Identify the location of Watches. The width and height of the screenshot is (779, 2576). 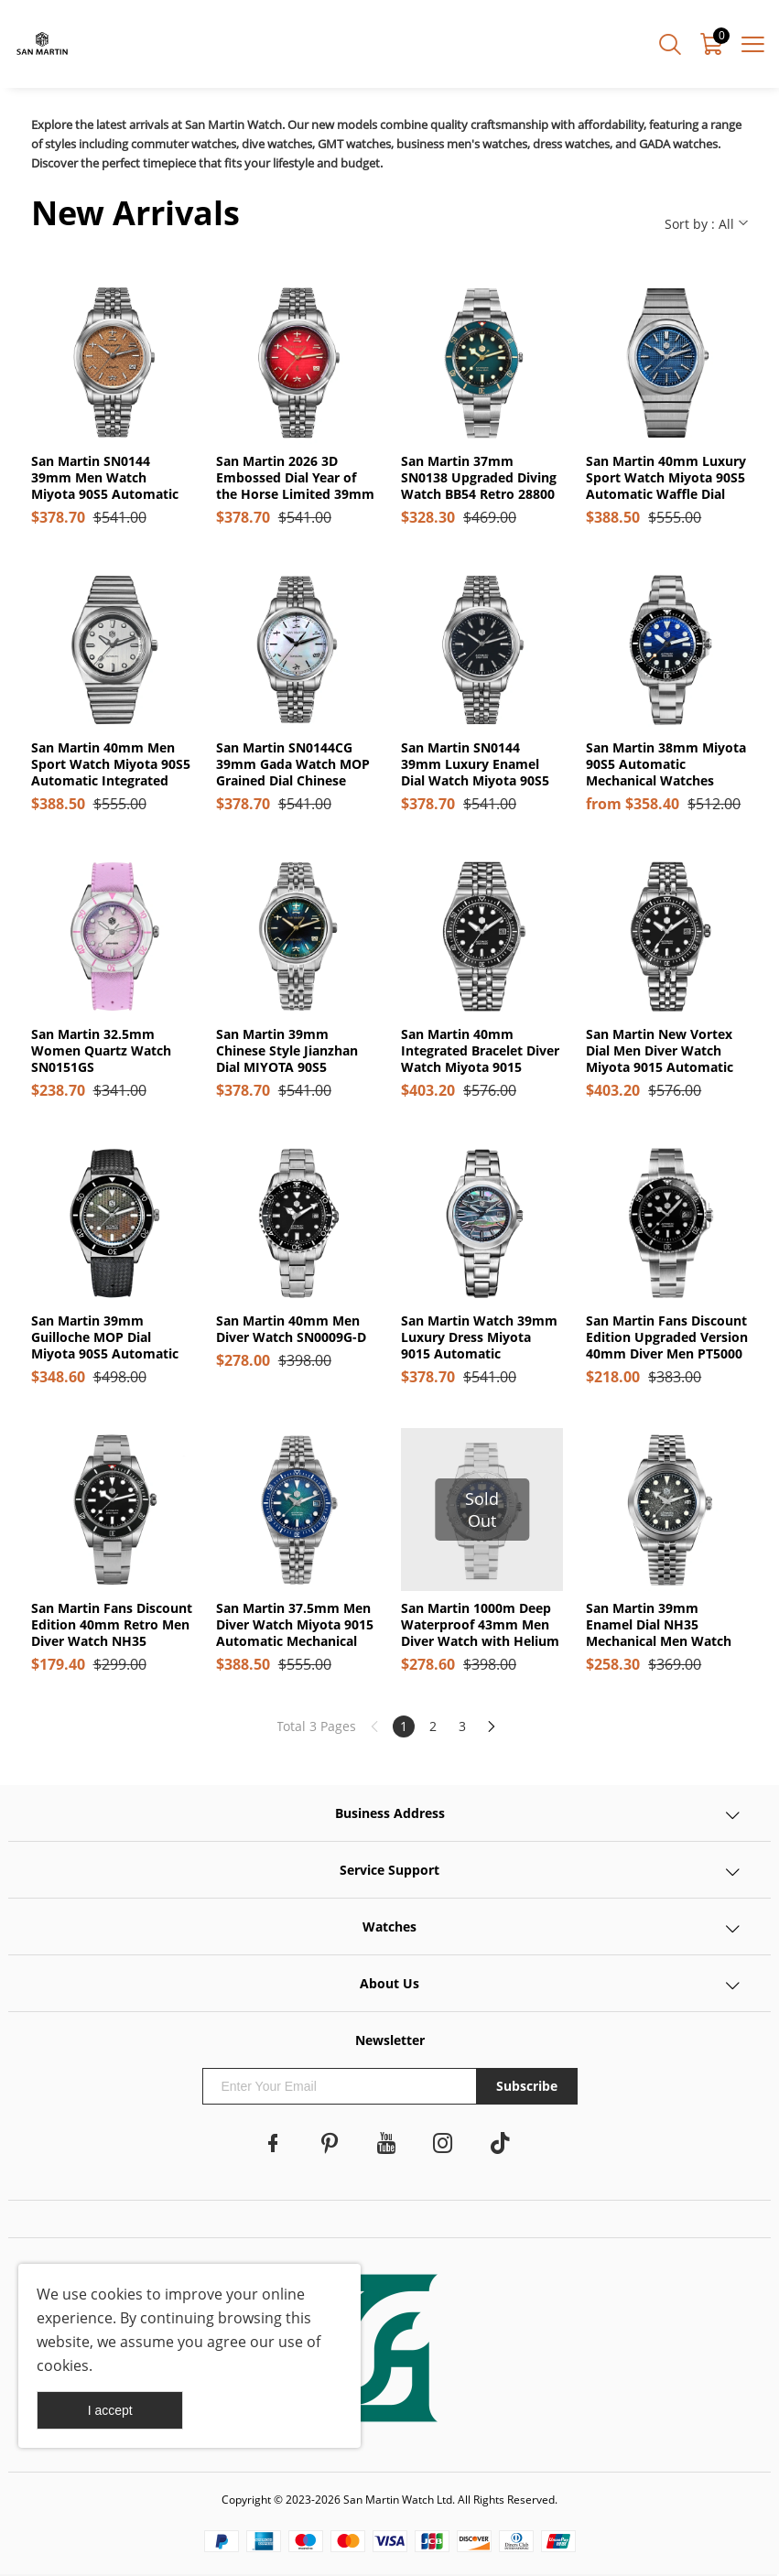
(389, 1926).